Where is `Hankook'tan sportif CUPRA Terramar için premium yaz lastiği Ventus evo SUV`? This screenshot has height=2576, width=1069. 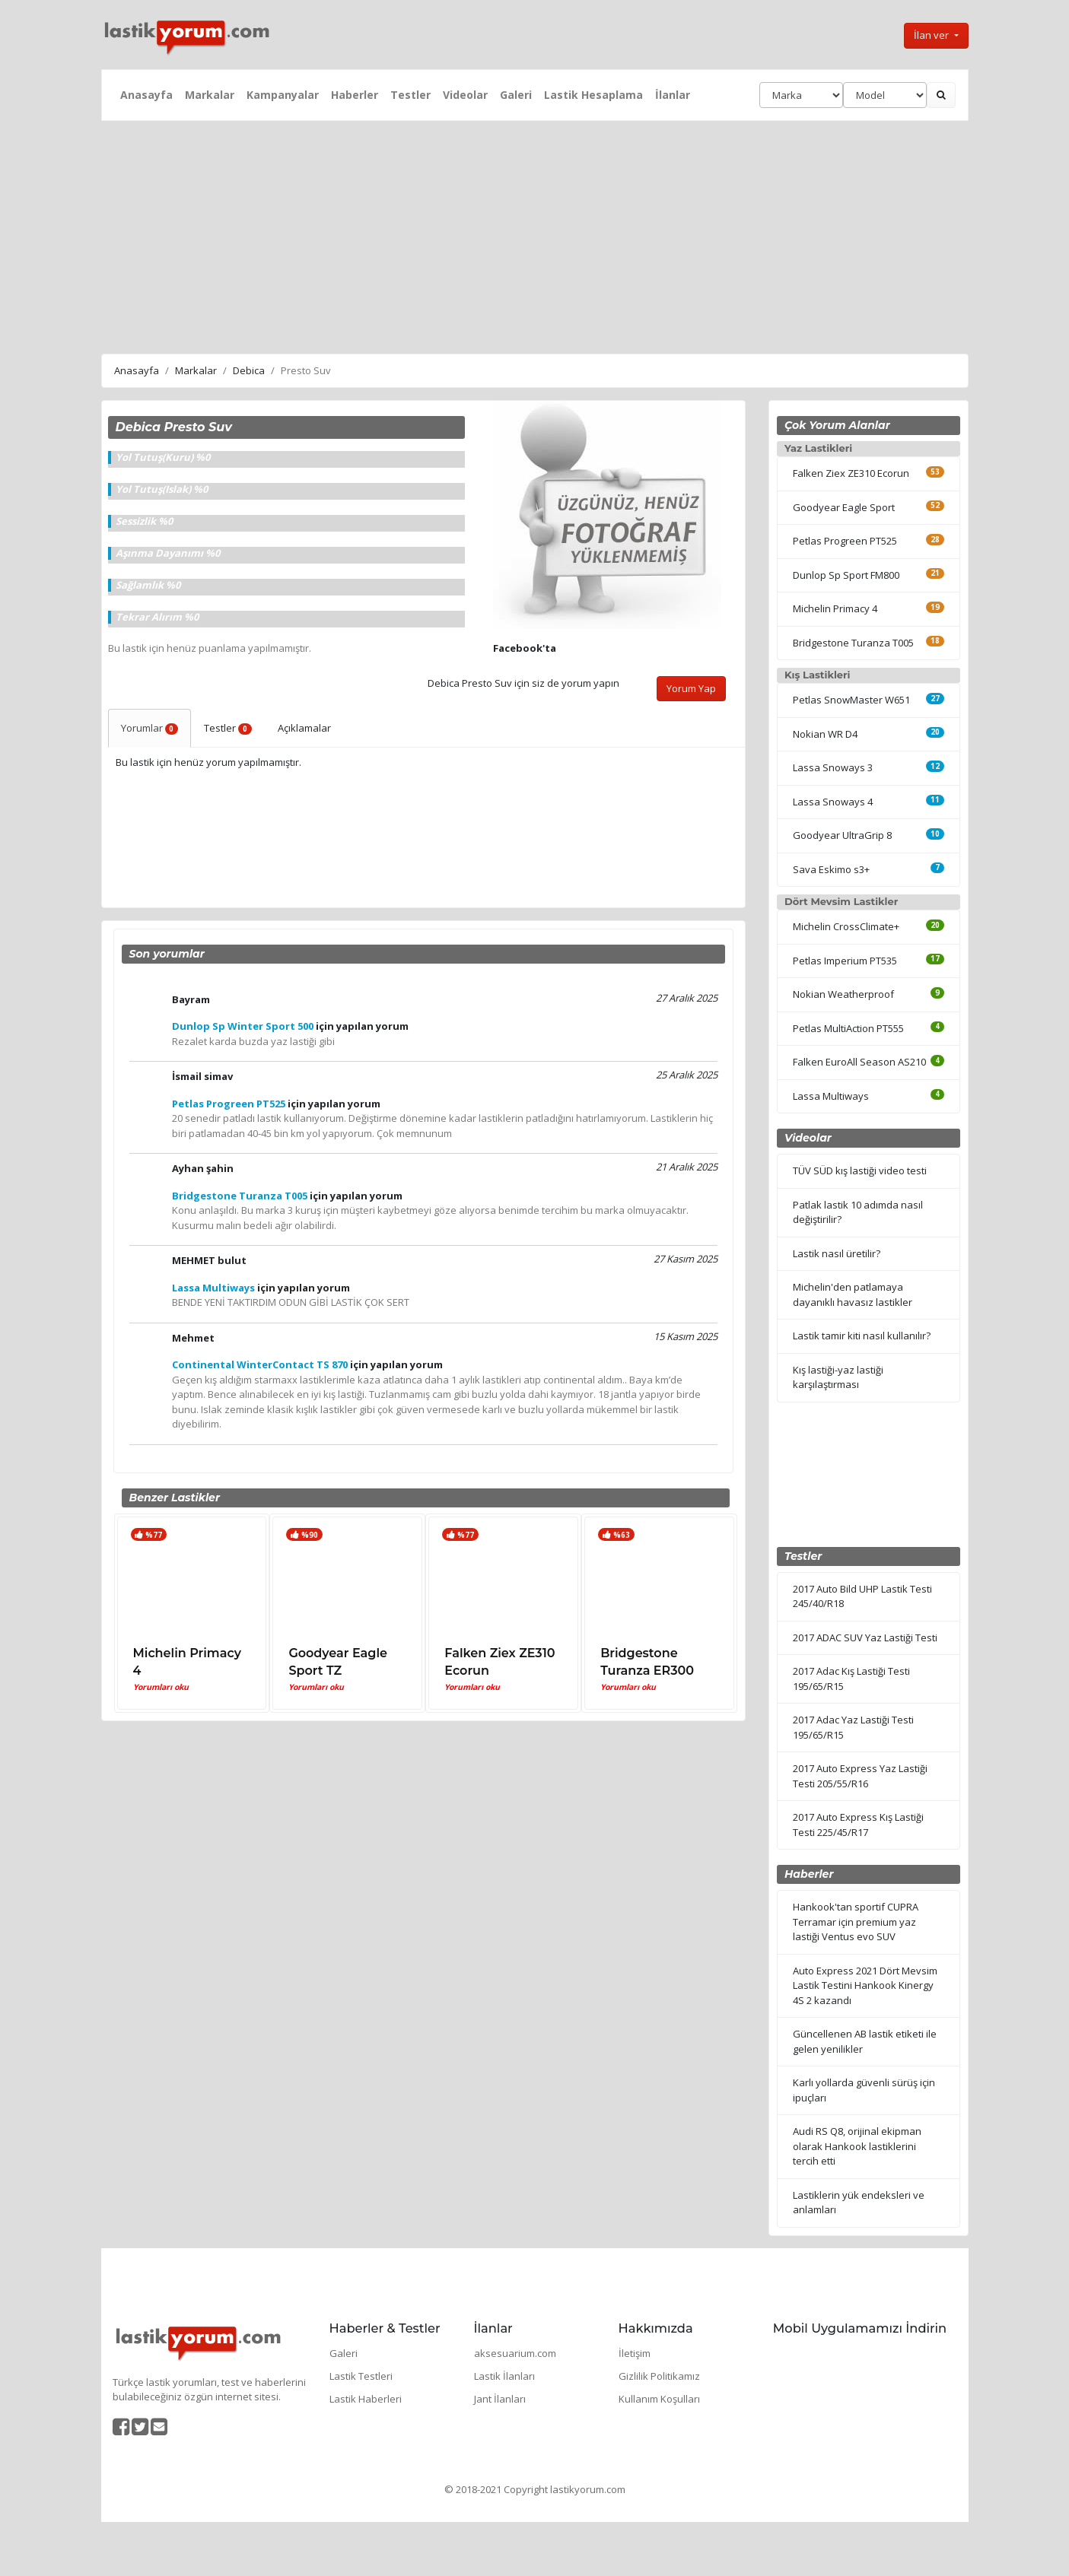
Hankook'tan sportif CUPRA Terramar için premium yaz lastiği Ventus evo SUV is located at coordinates (855, 1921).